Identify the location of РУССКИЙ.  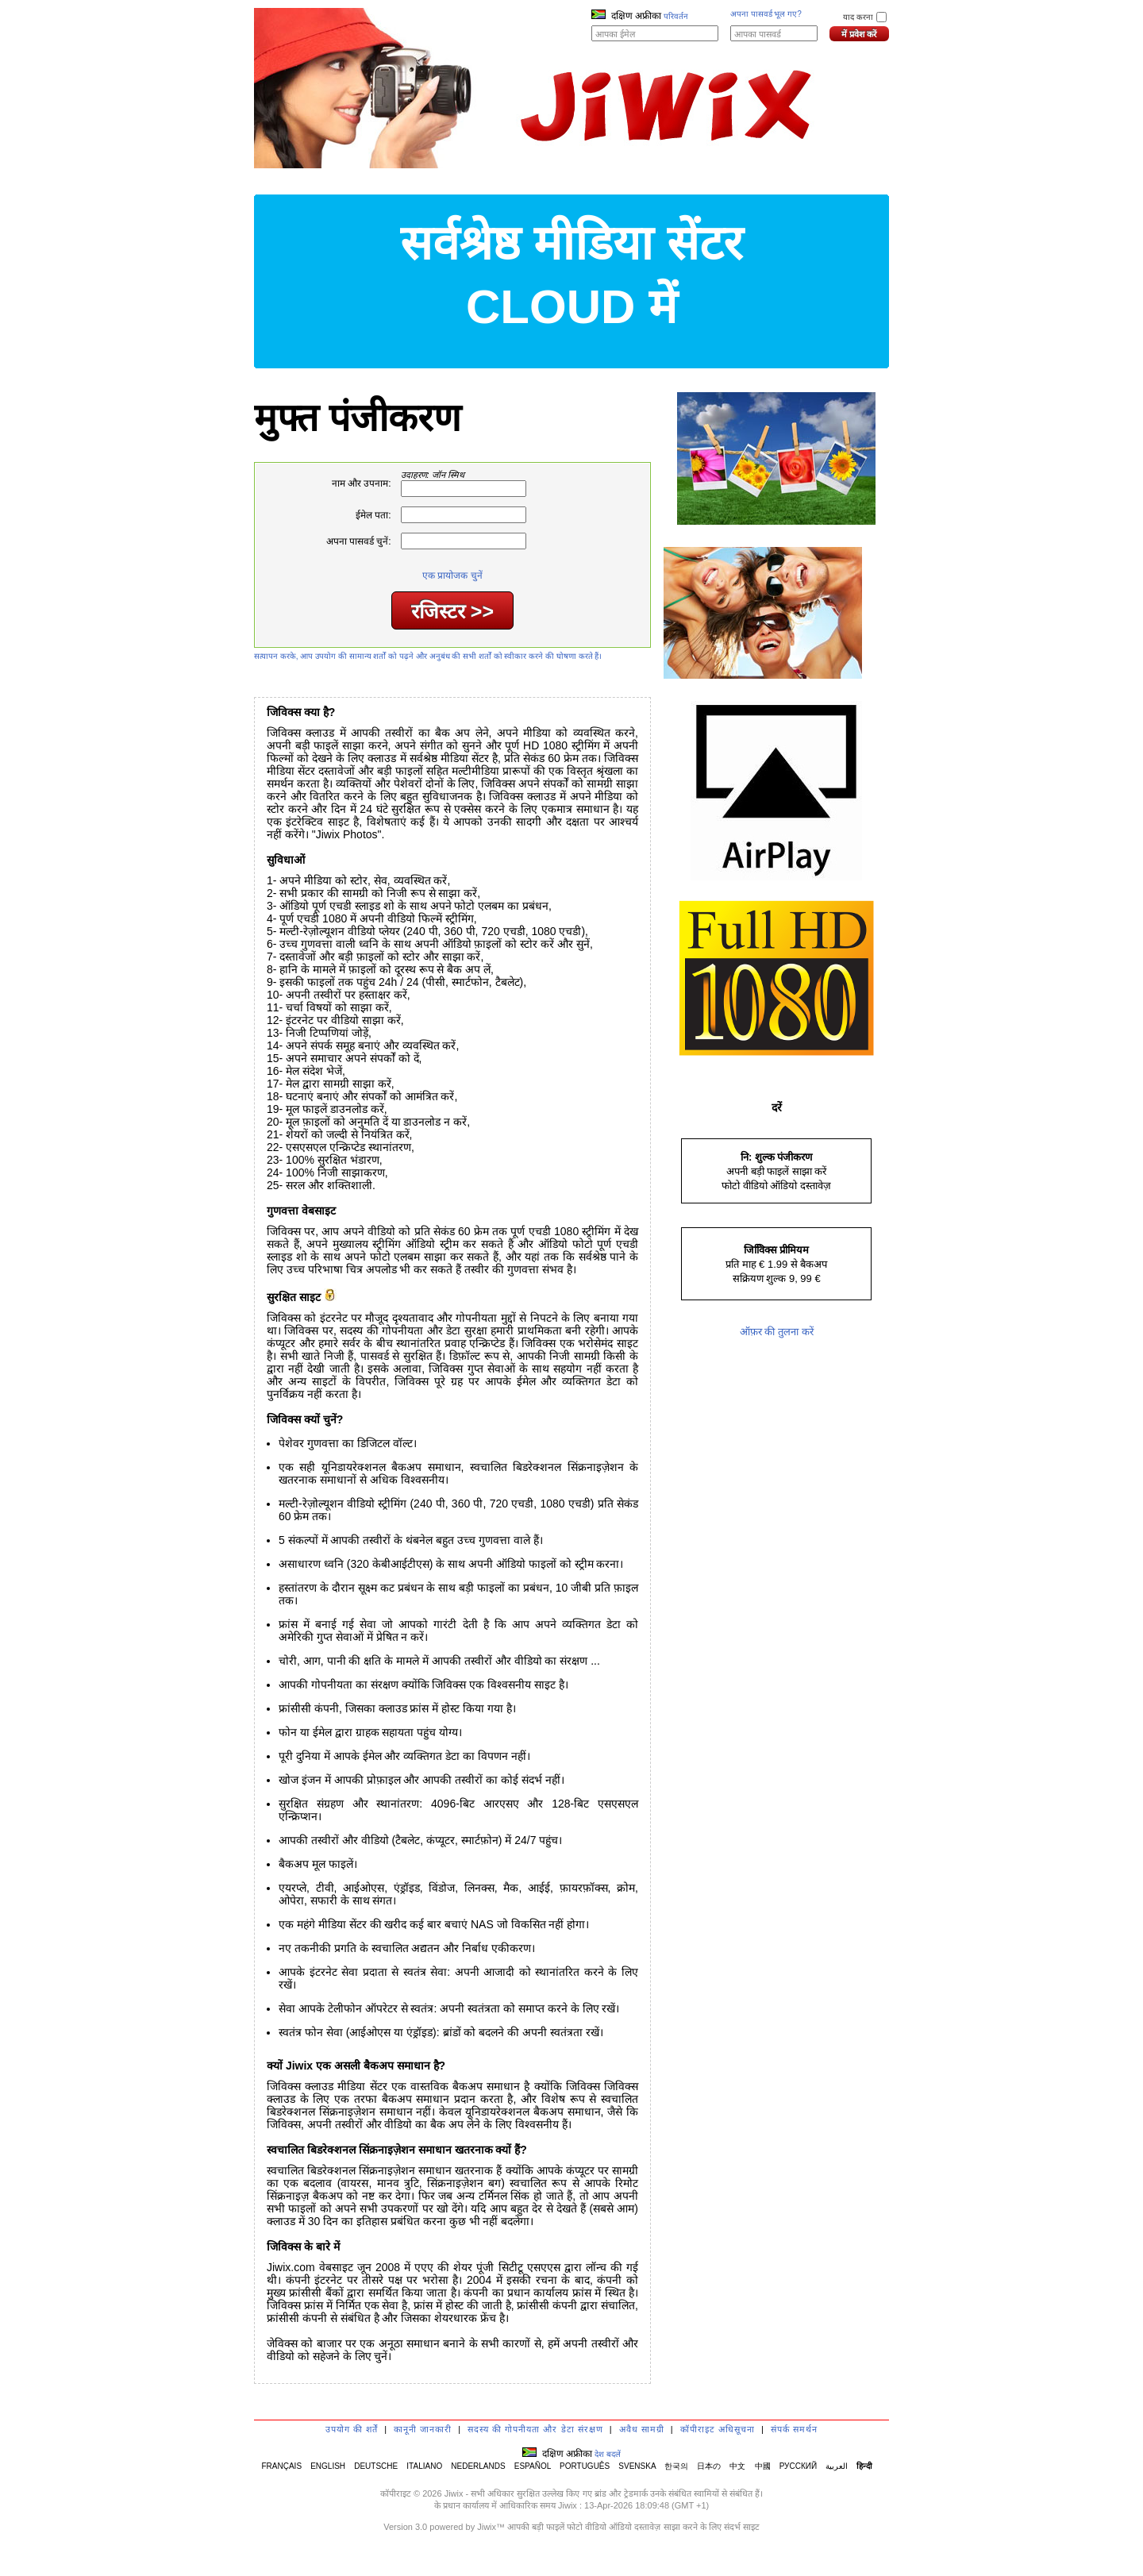
(798, 2466).